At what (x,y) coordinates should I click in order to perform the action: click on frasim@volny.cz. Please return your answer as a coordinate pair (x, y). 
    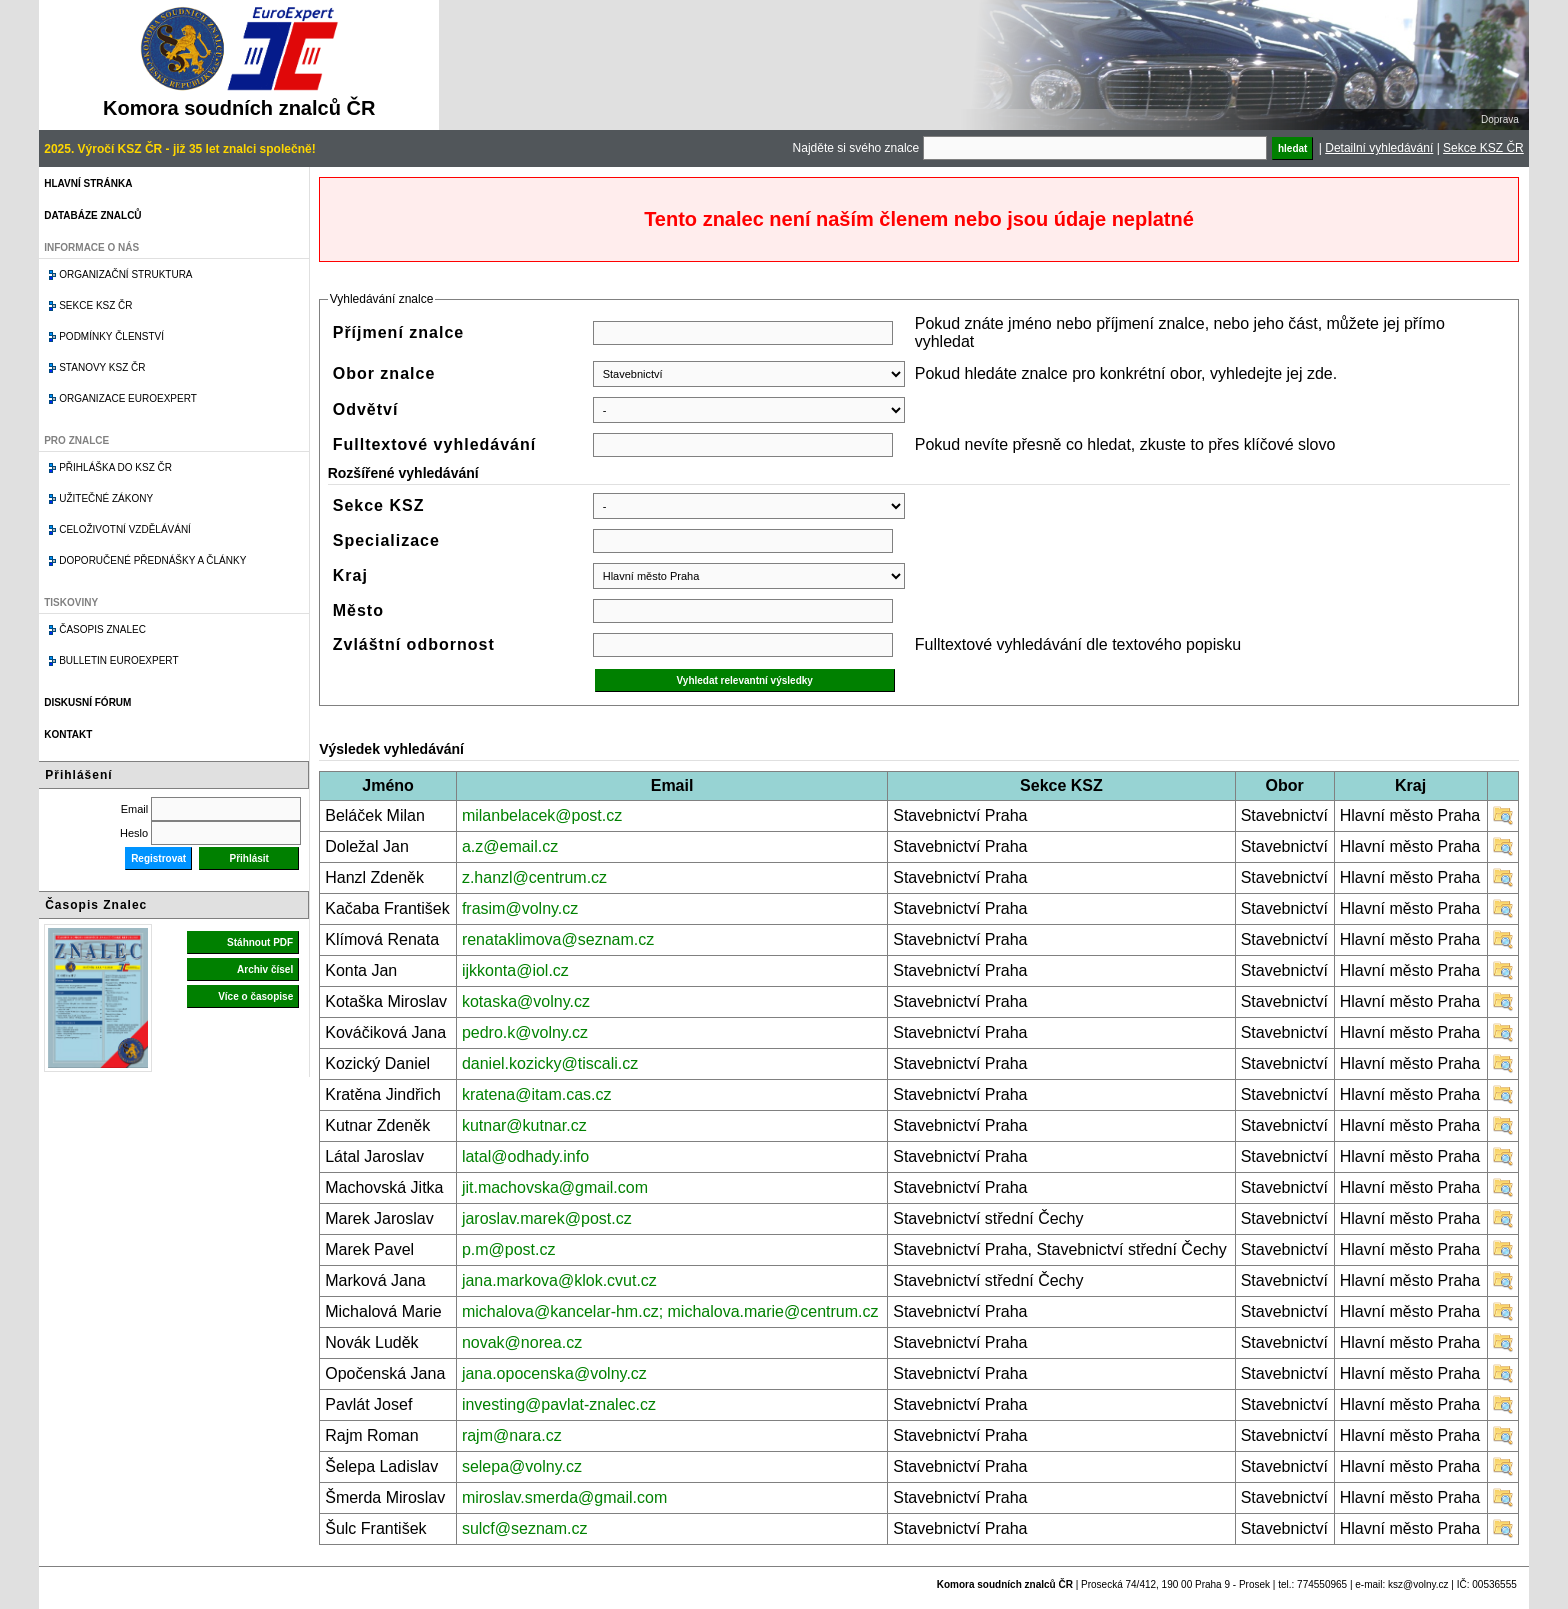
    Looking at the image, I should click on (520, 908).